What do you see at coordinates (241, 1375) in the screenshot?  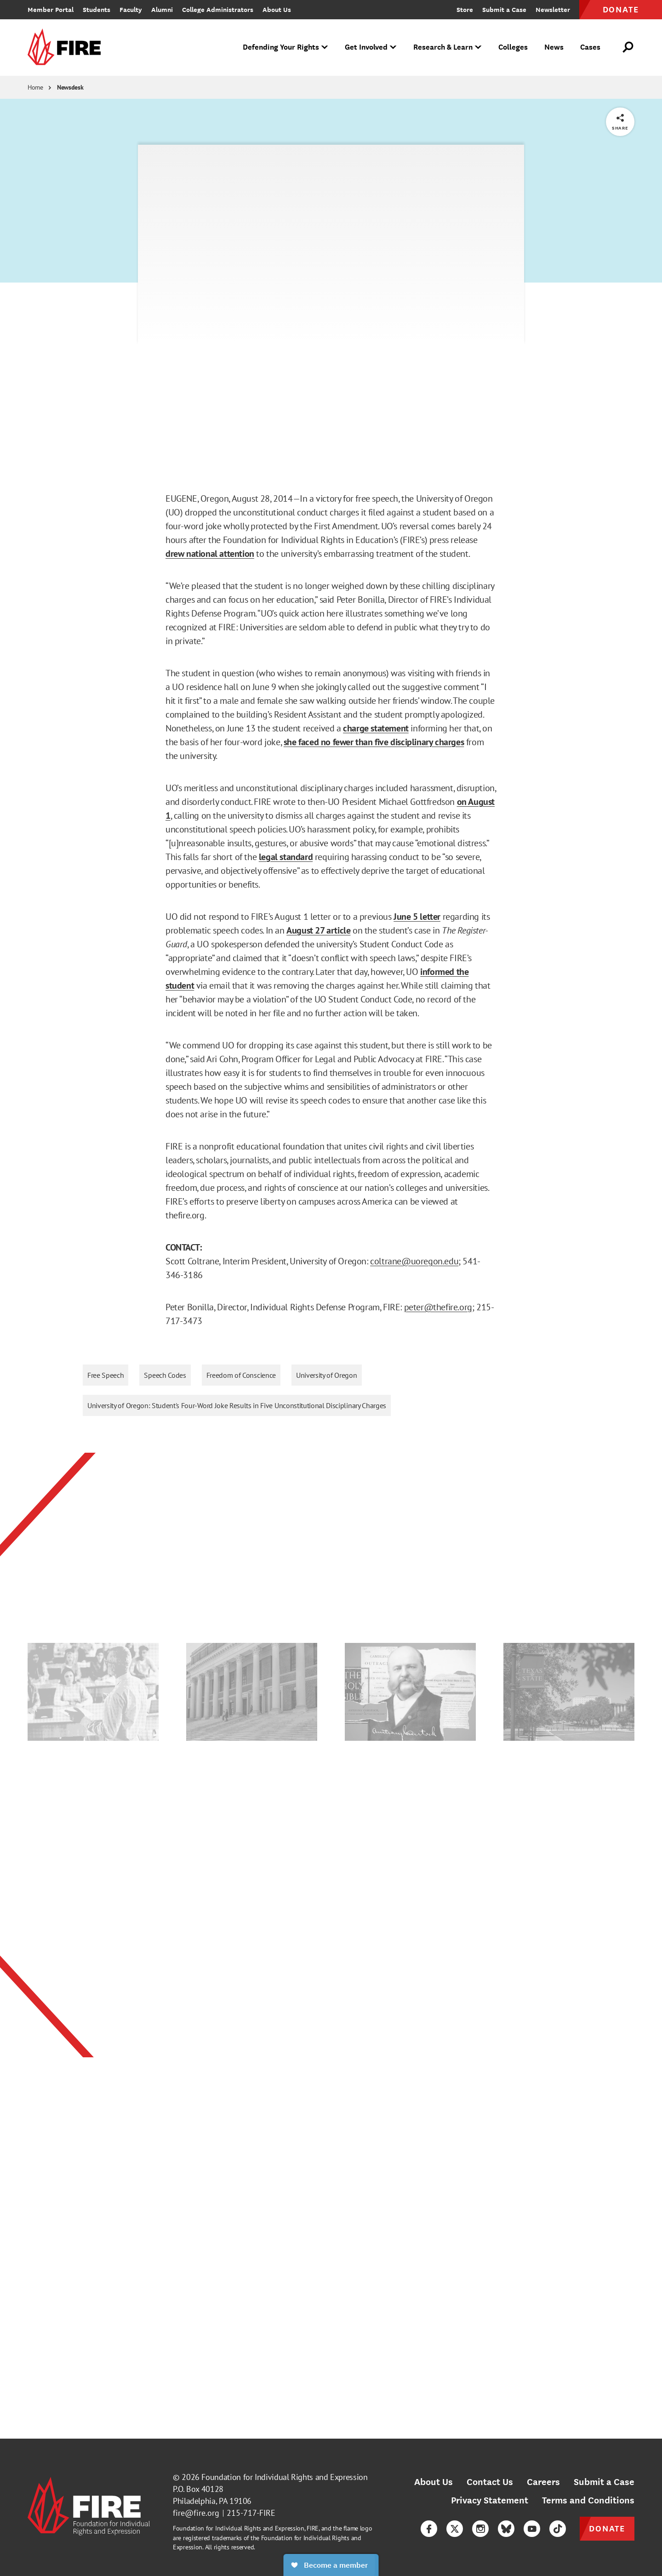 I see `Freedom of Conscience` at bounding box center [241, 1375].